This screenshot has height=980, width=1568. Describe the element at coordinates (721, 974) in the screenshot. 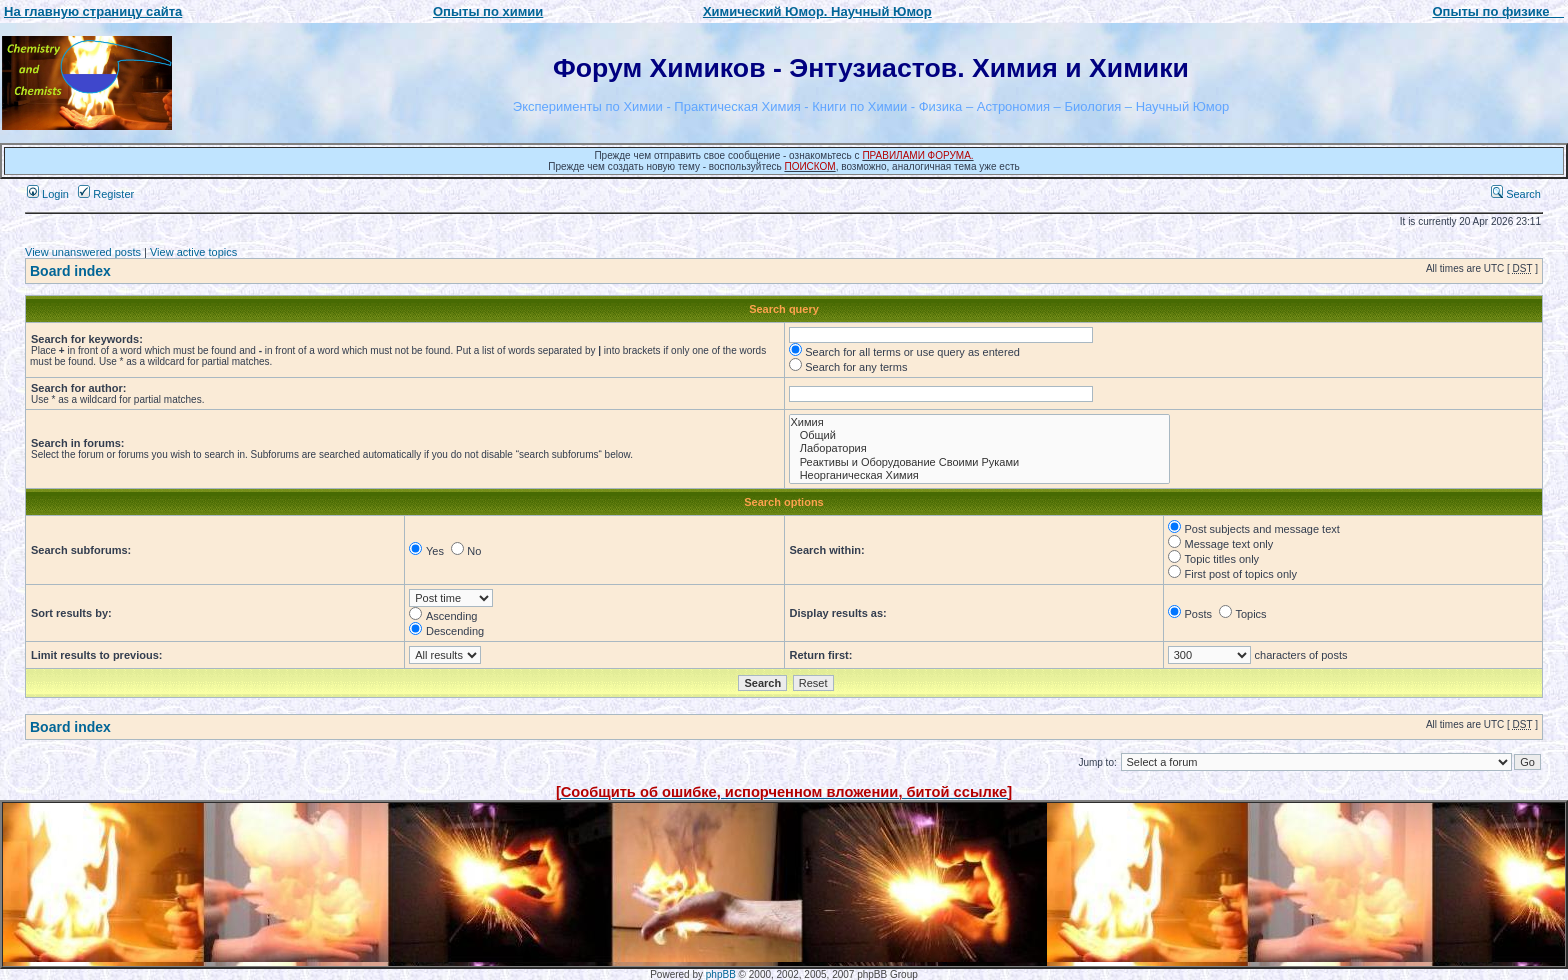

I see `phpBB` at that location.